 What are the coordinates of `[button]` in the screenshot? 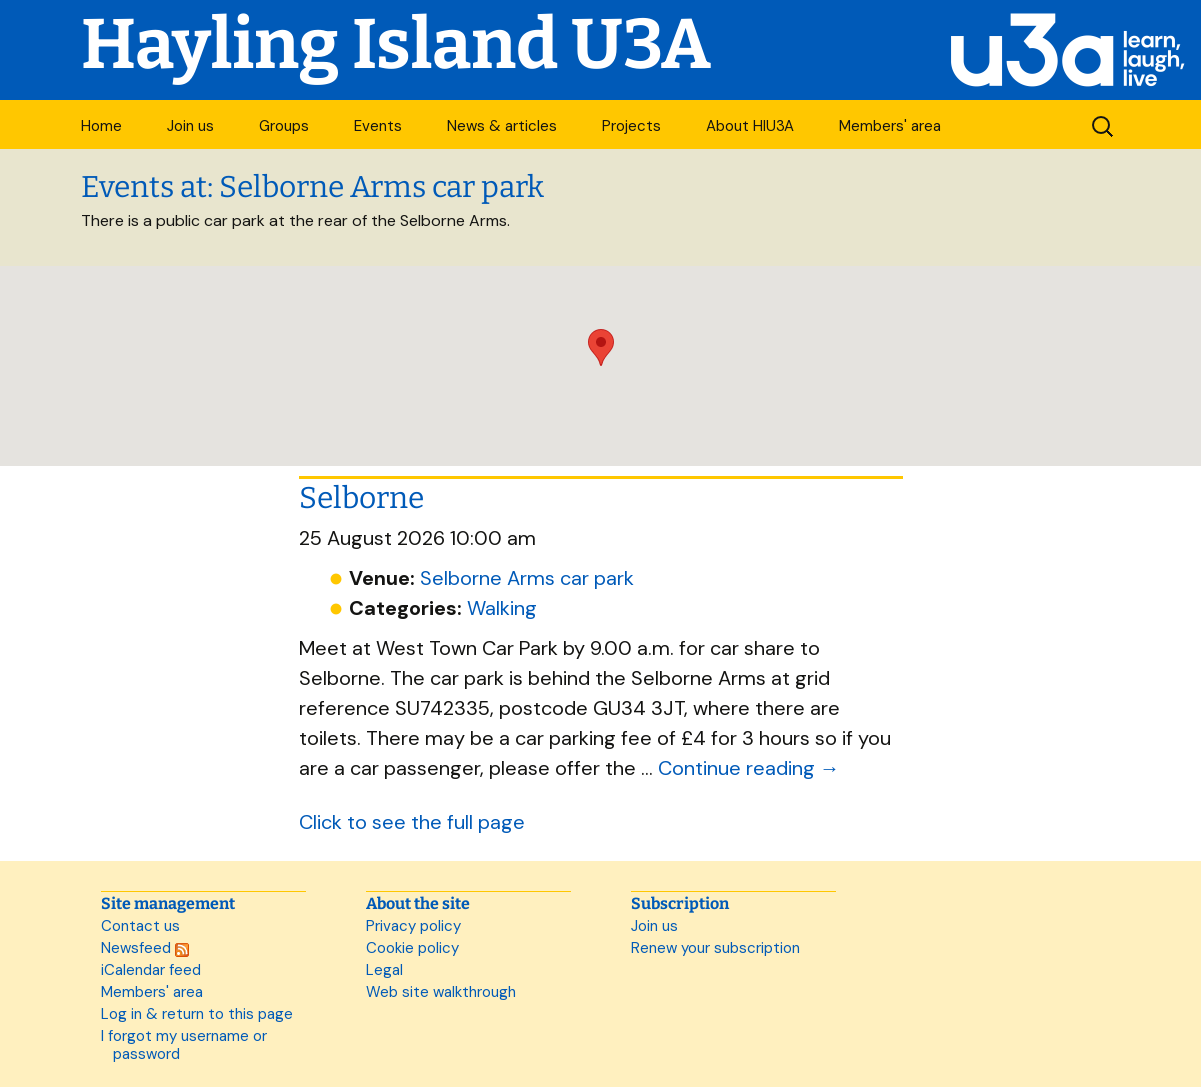 It's located at (601, 347).